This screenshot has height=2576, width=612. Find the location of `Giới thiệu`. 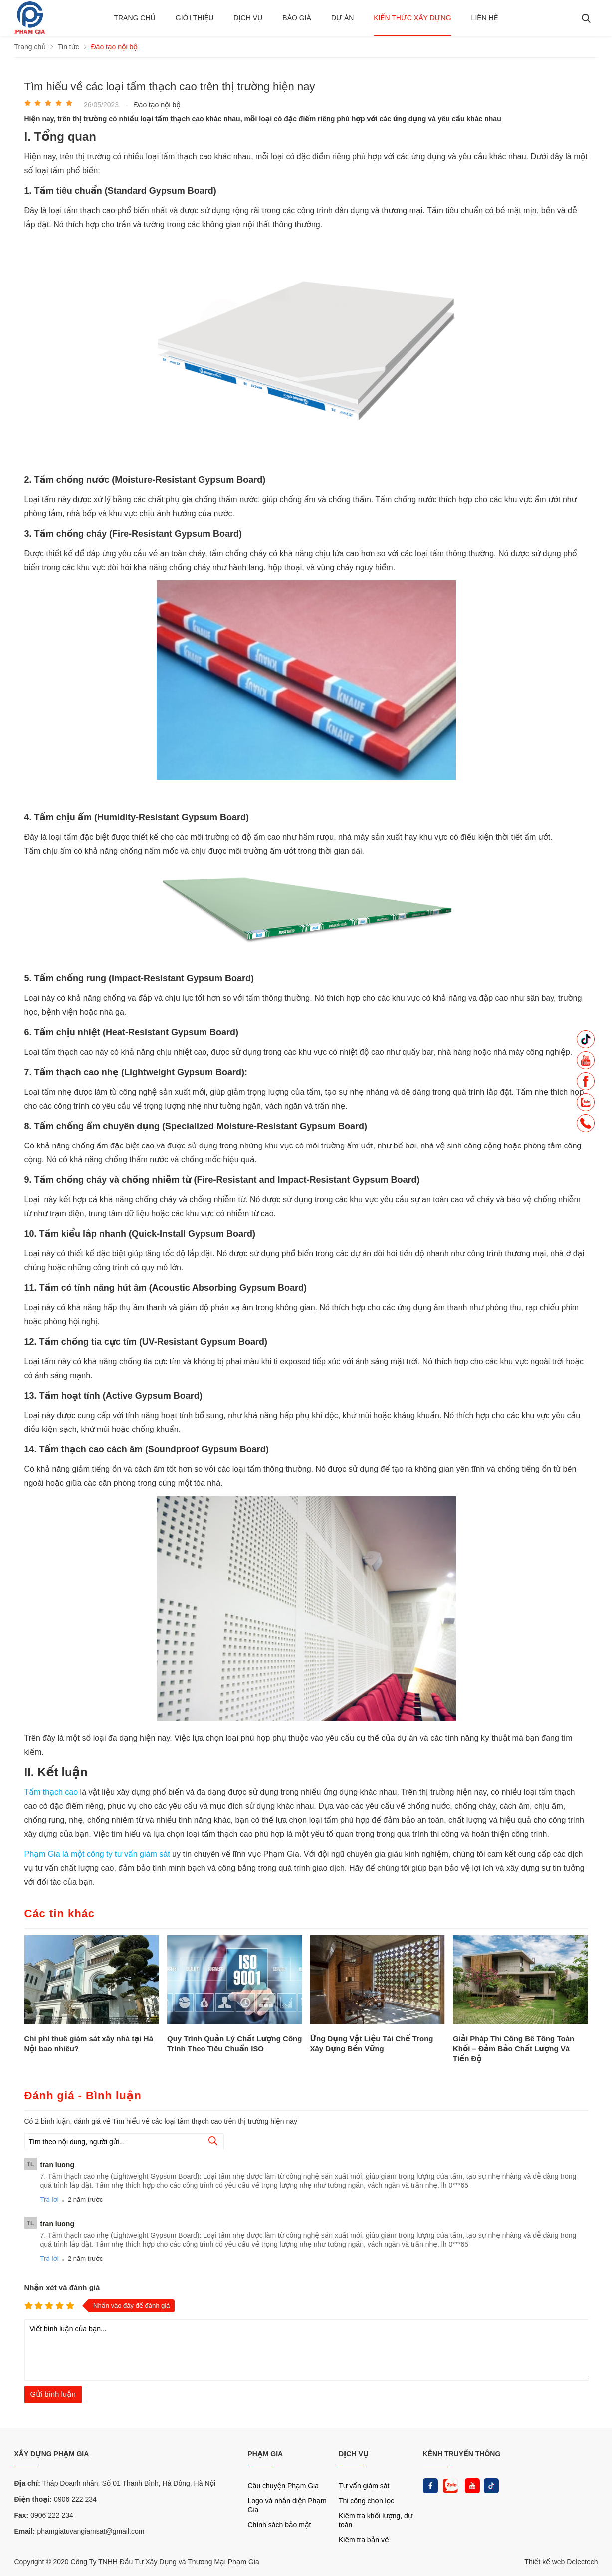

Giới thiệu is located at coordinates (195, 18).